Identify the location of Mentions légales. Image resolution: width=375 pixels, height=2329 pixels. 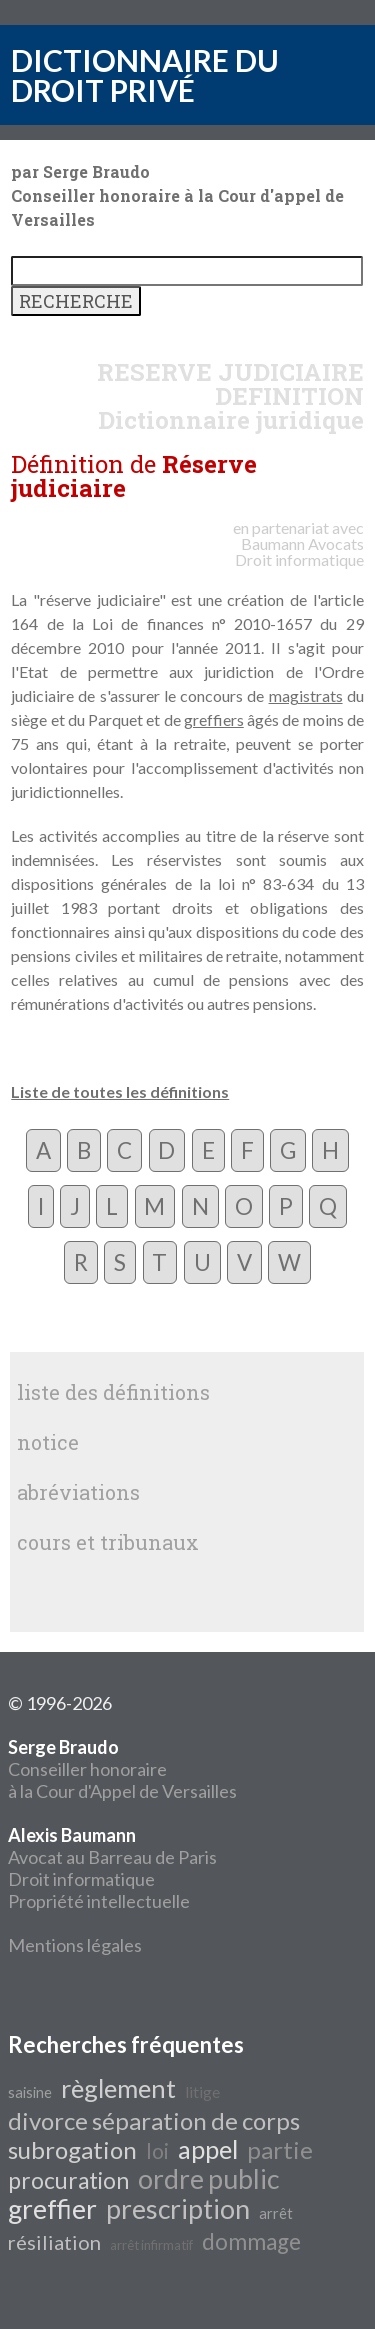
(75, 1945).